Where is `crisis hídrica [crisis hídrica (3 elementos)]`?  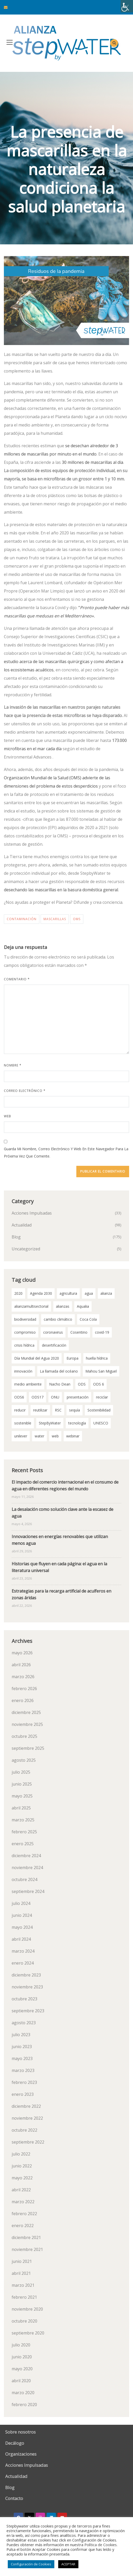 crisis hídrica [crisis hídrica (3 elementos)] is located at coordinates (24, 1345).